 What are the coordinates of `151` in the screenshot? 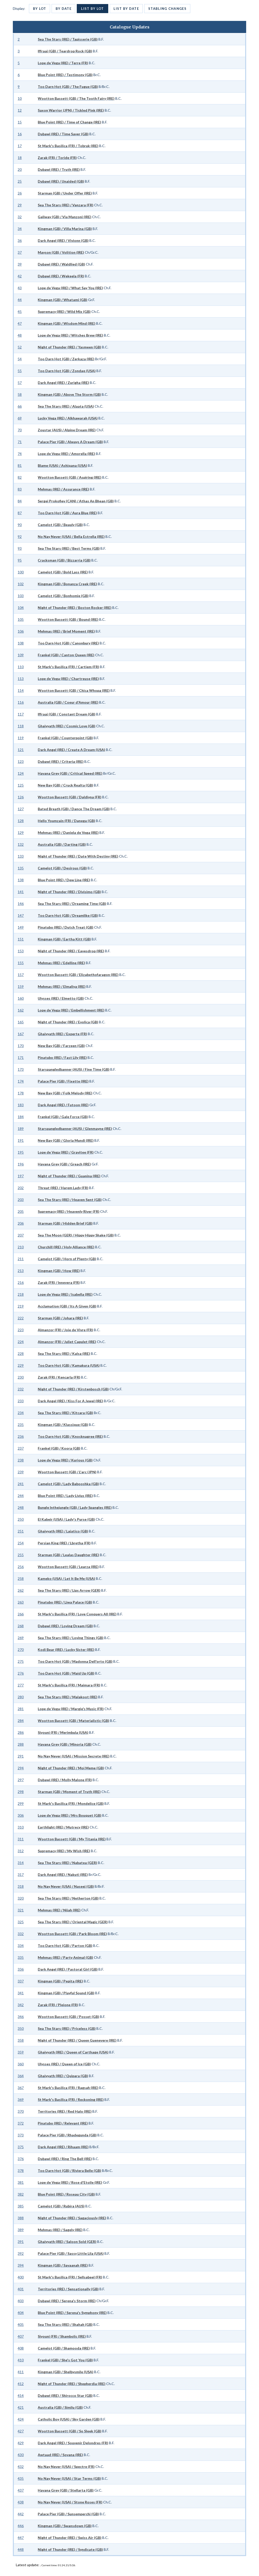 It's located at (21, 939).